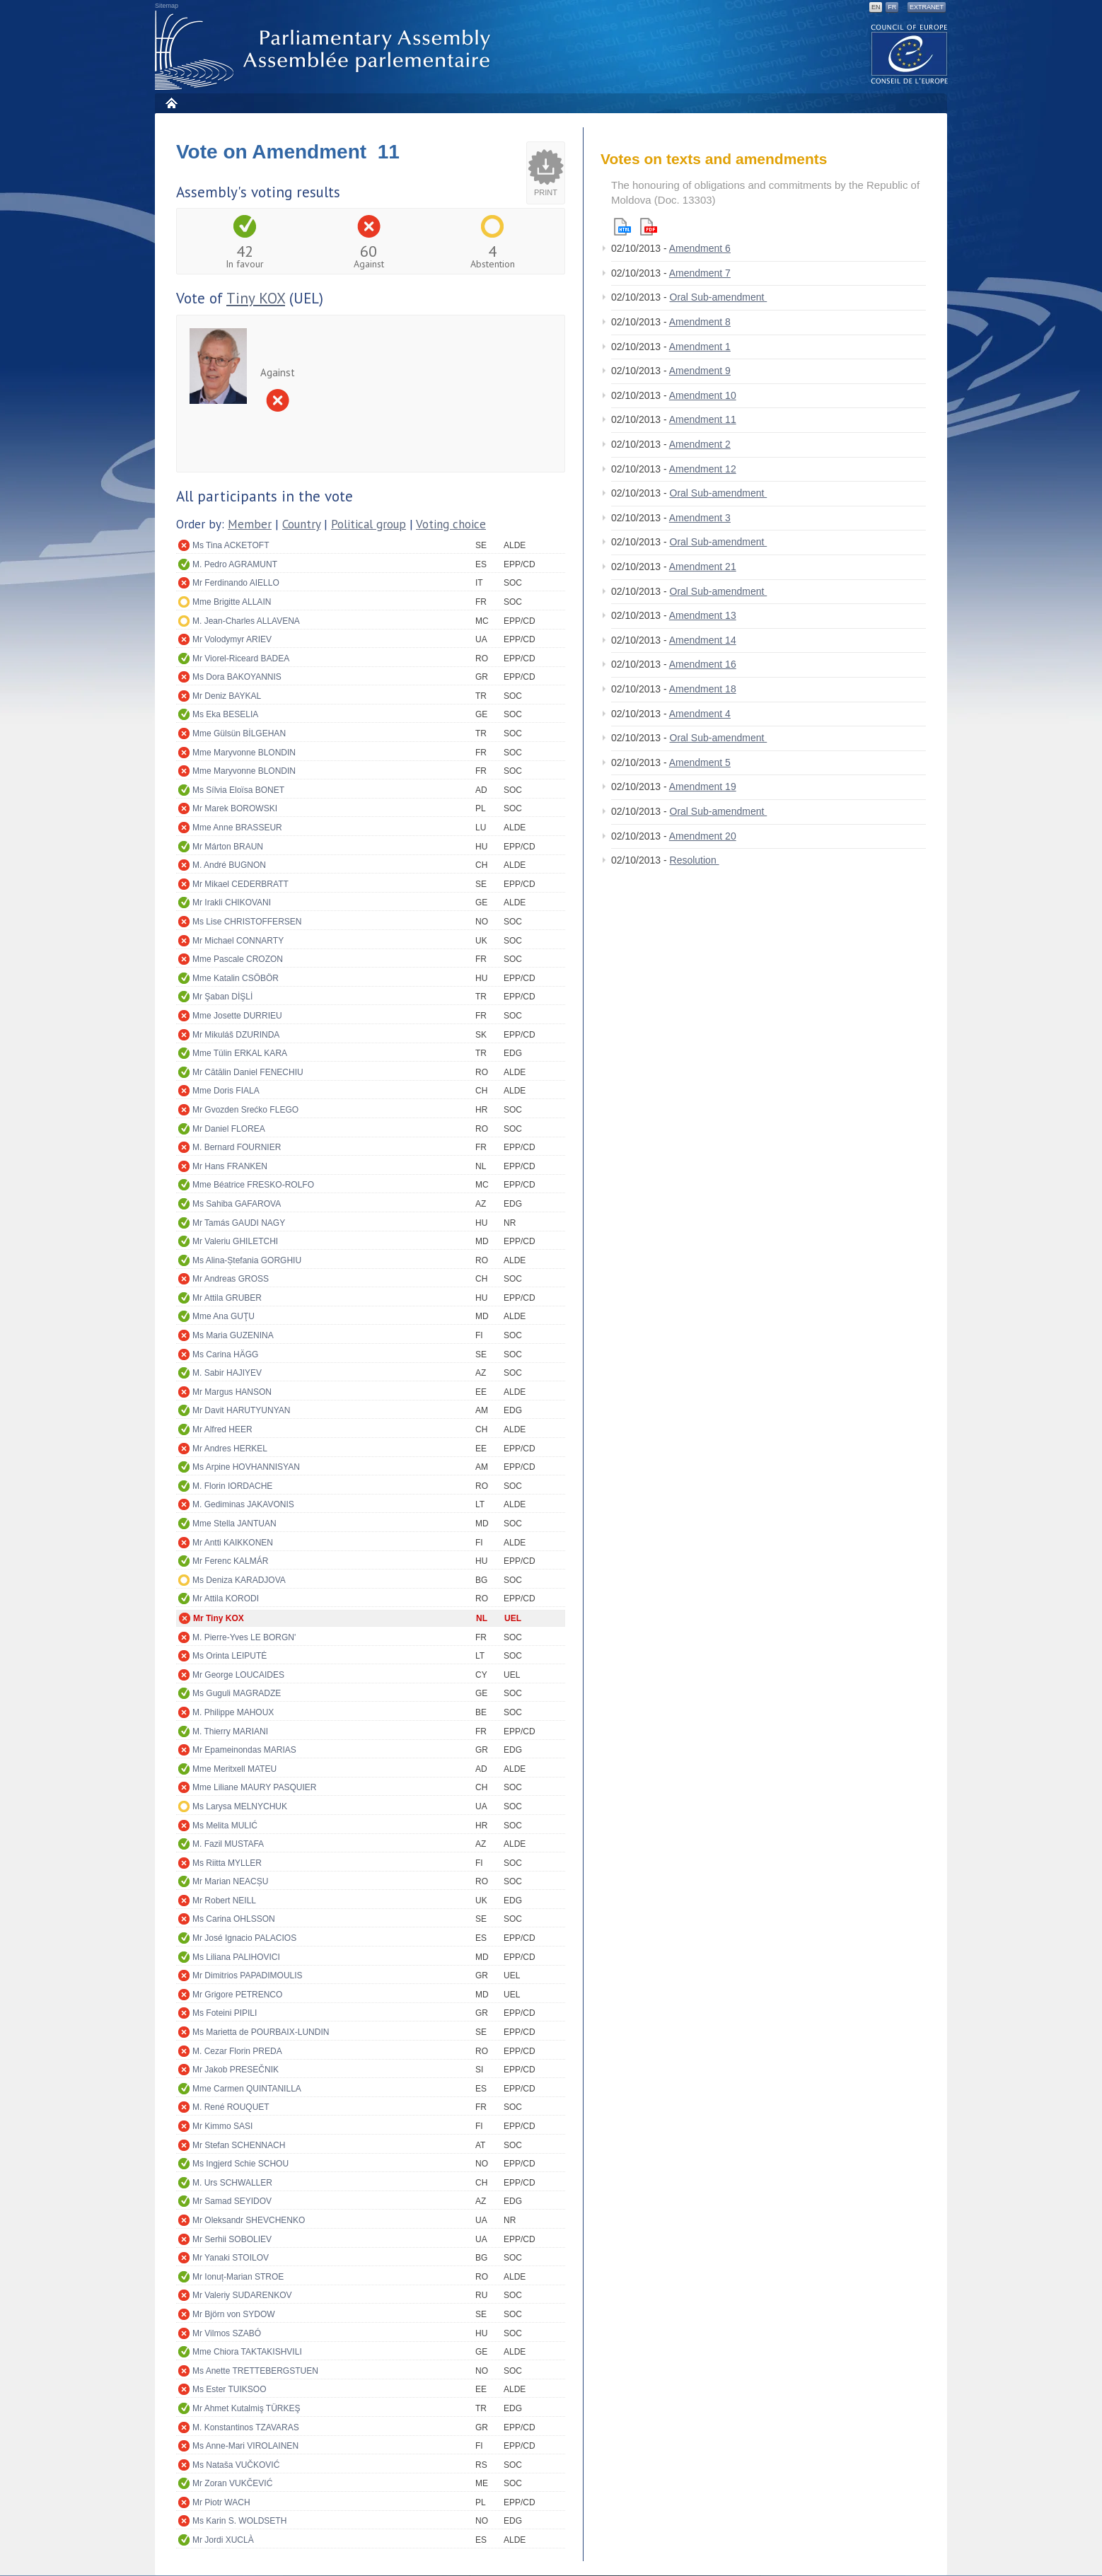 The height and width of the screenshot is (2576, 1102). Describe the element at coordinates (238, 941) in the screenshot. I see `Mr Michael CONNARTY` at that location.